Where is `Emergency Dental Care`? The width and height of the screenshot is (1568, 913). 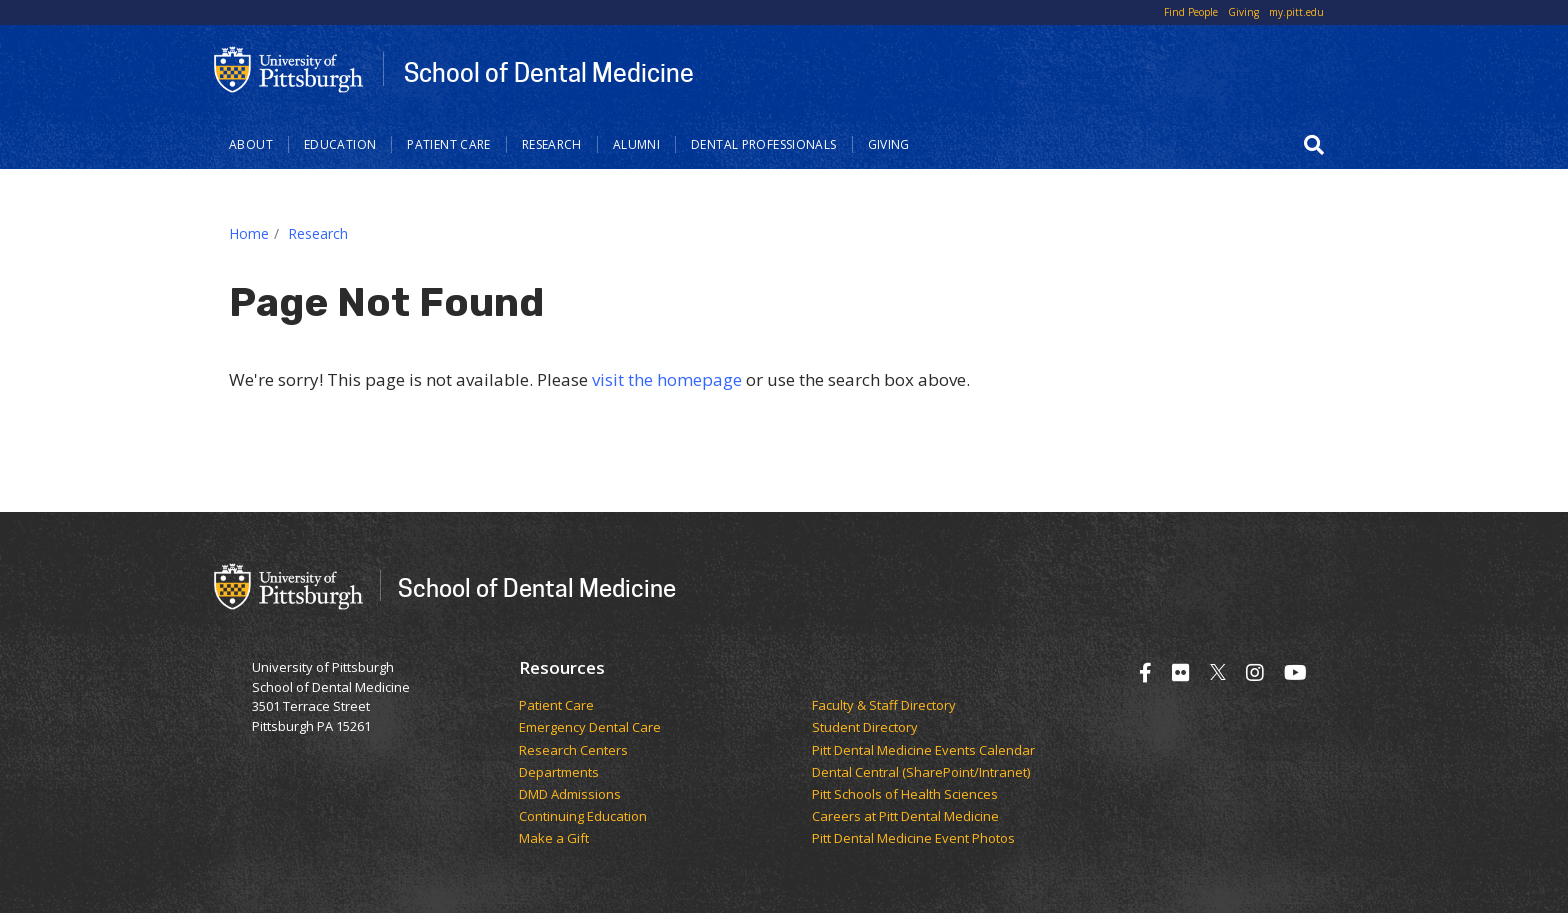 Emergency Dental Care is located at coordinates (590, 728).